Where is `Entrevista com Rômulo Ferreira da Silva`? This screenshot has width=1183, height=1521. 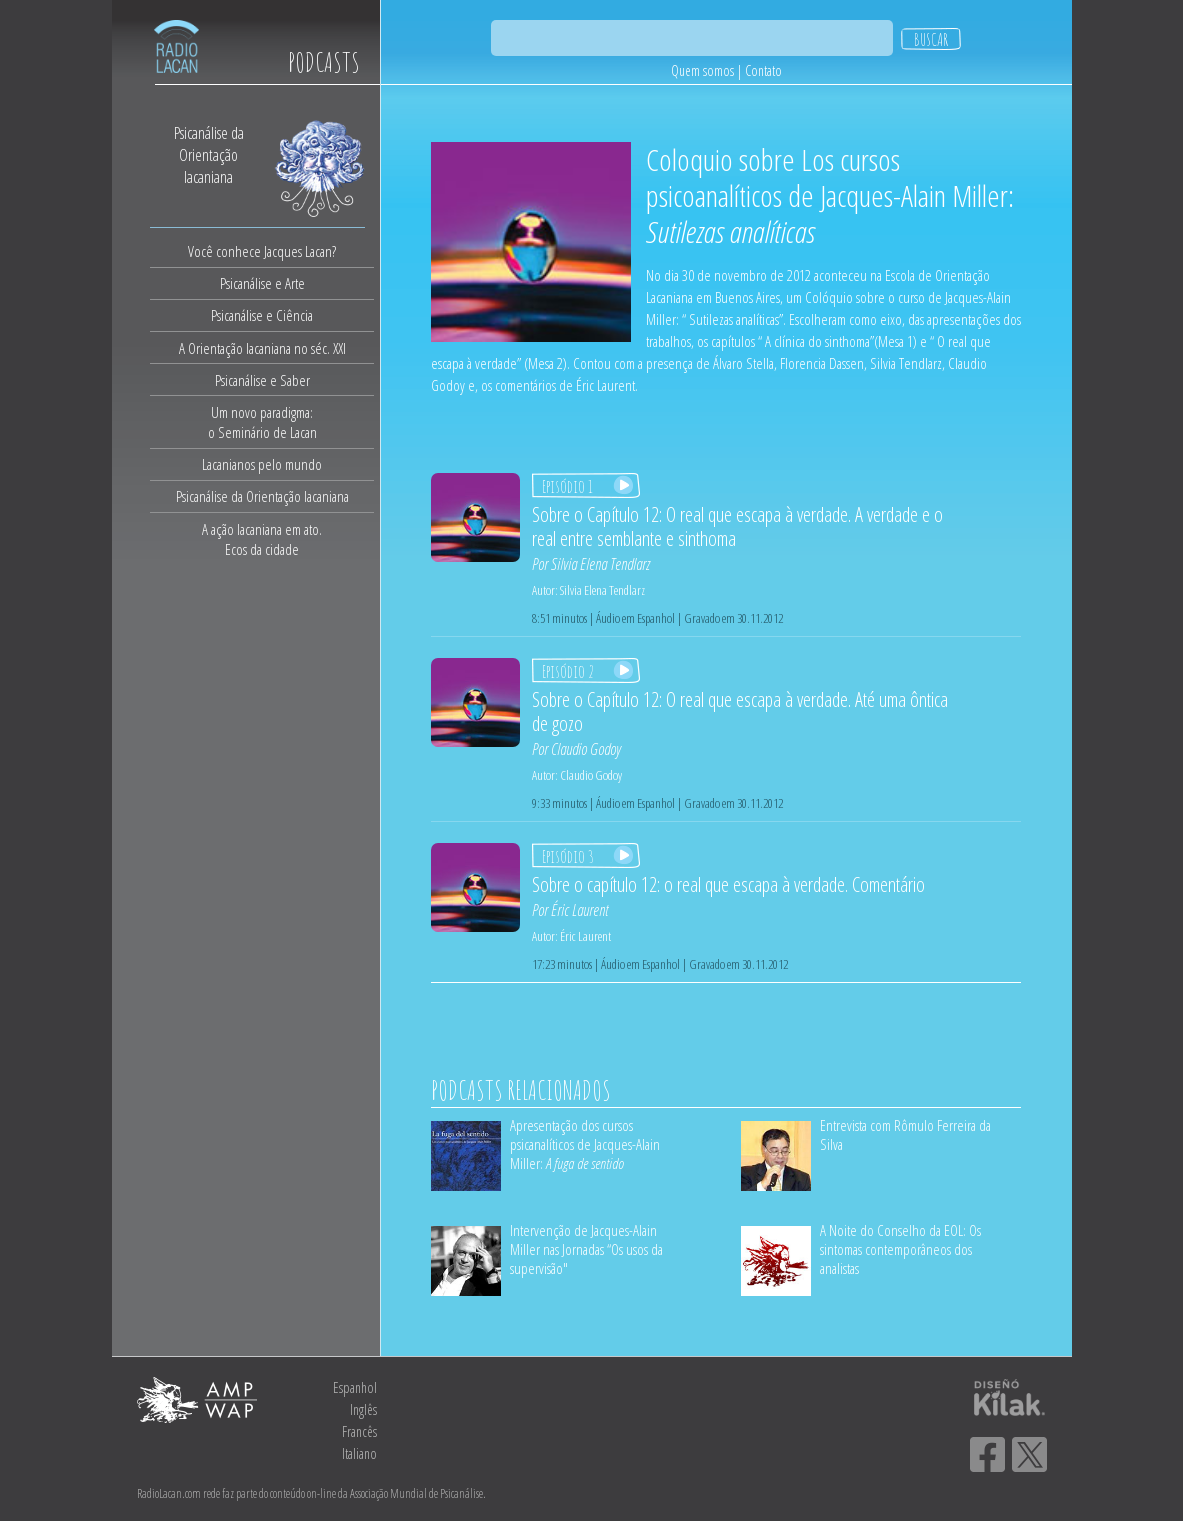 Entrevista com Rômulo Ferreira da Silva is located at coordinates (905, 1134).